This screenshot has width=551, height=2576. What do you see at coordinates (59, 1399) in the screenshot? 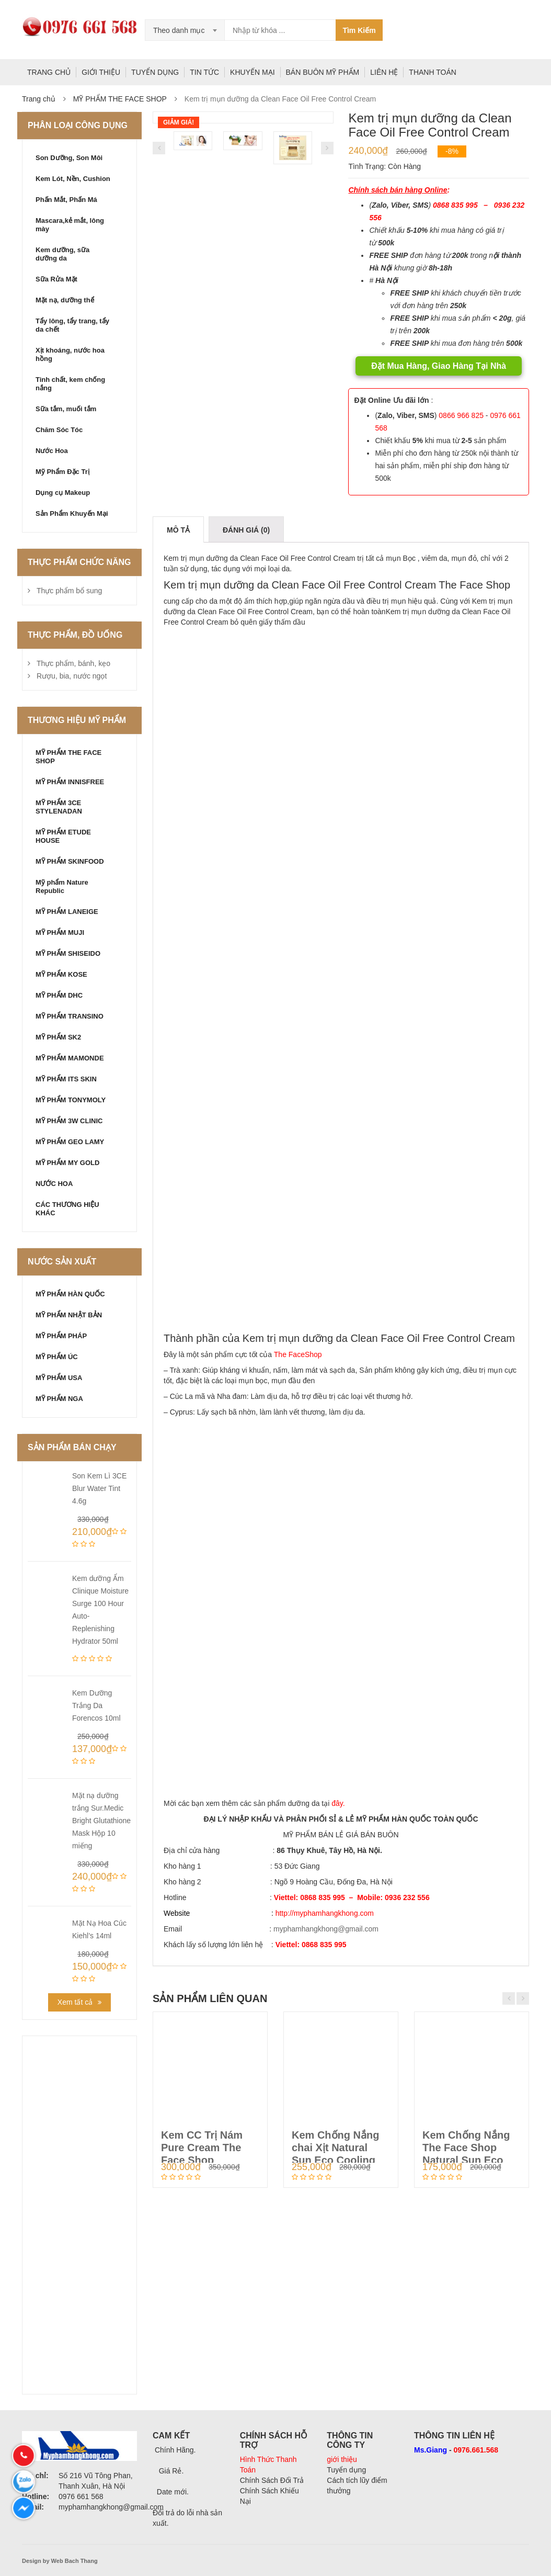
I see `MỸ PHẨM NGA` at bounding box center [59, 1399].